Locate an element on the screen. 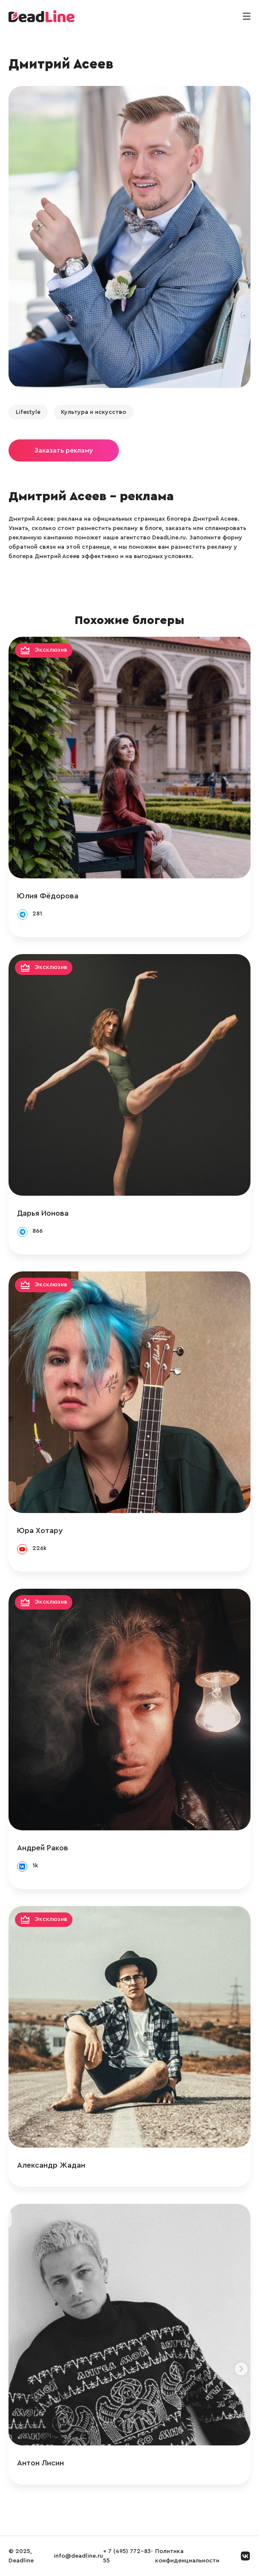  Антон Лисин is located at coordinates (40, 2463).